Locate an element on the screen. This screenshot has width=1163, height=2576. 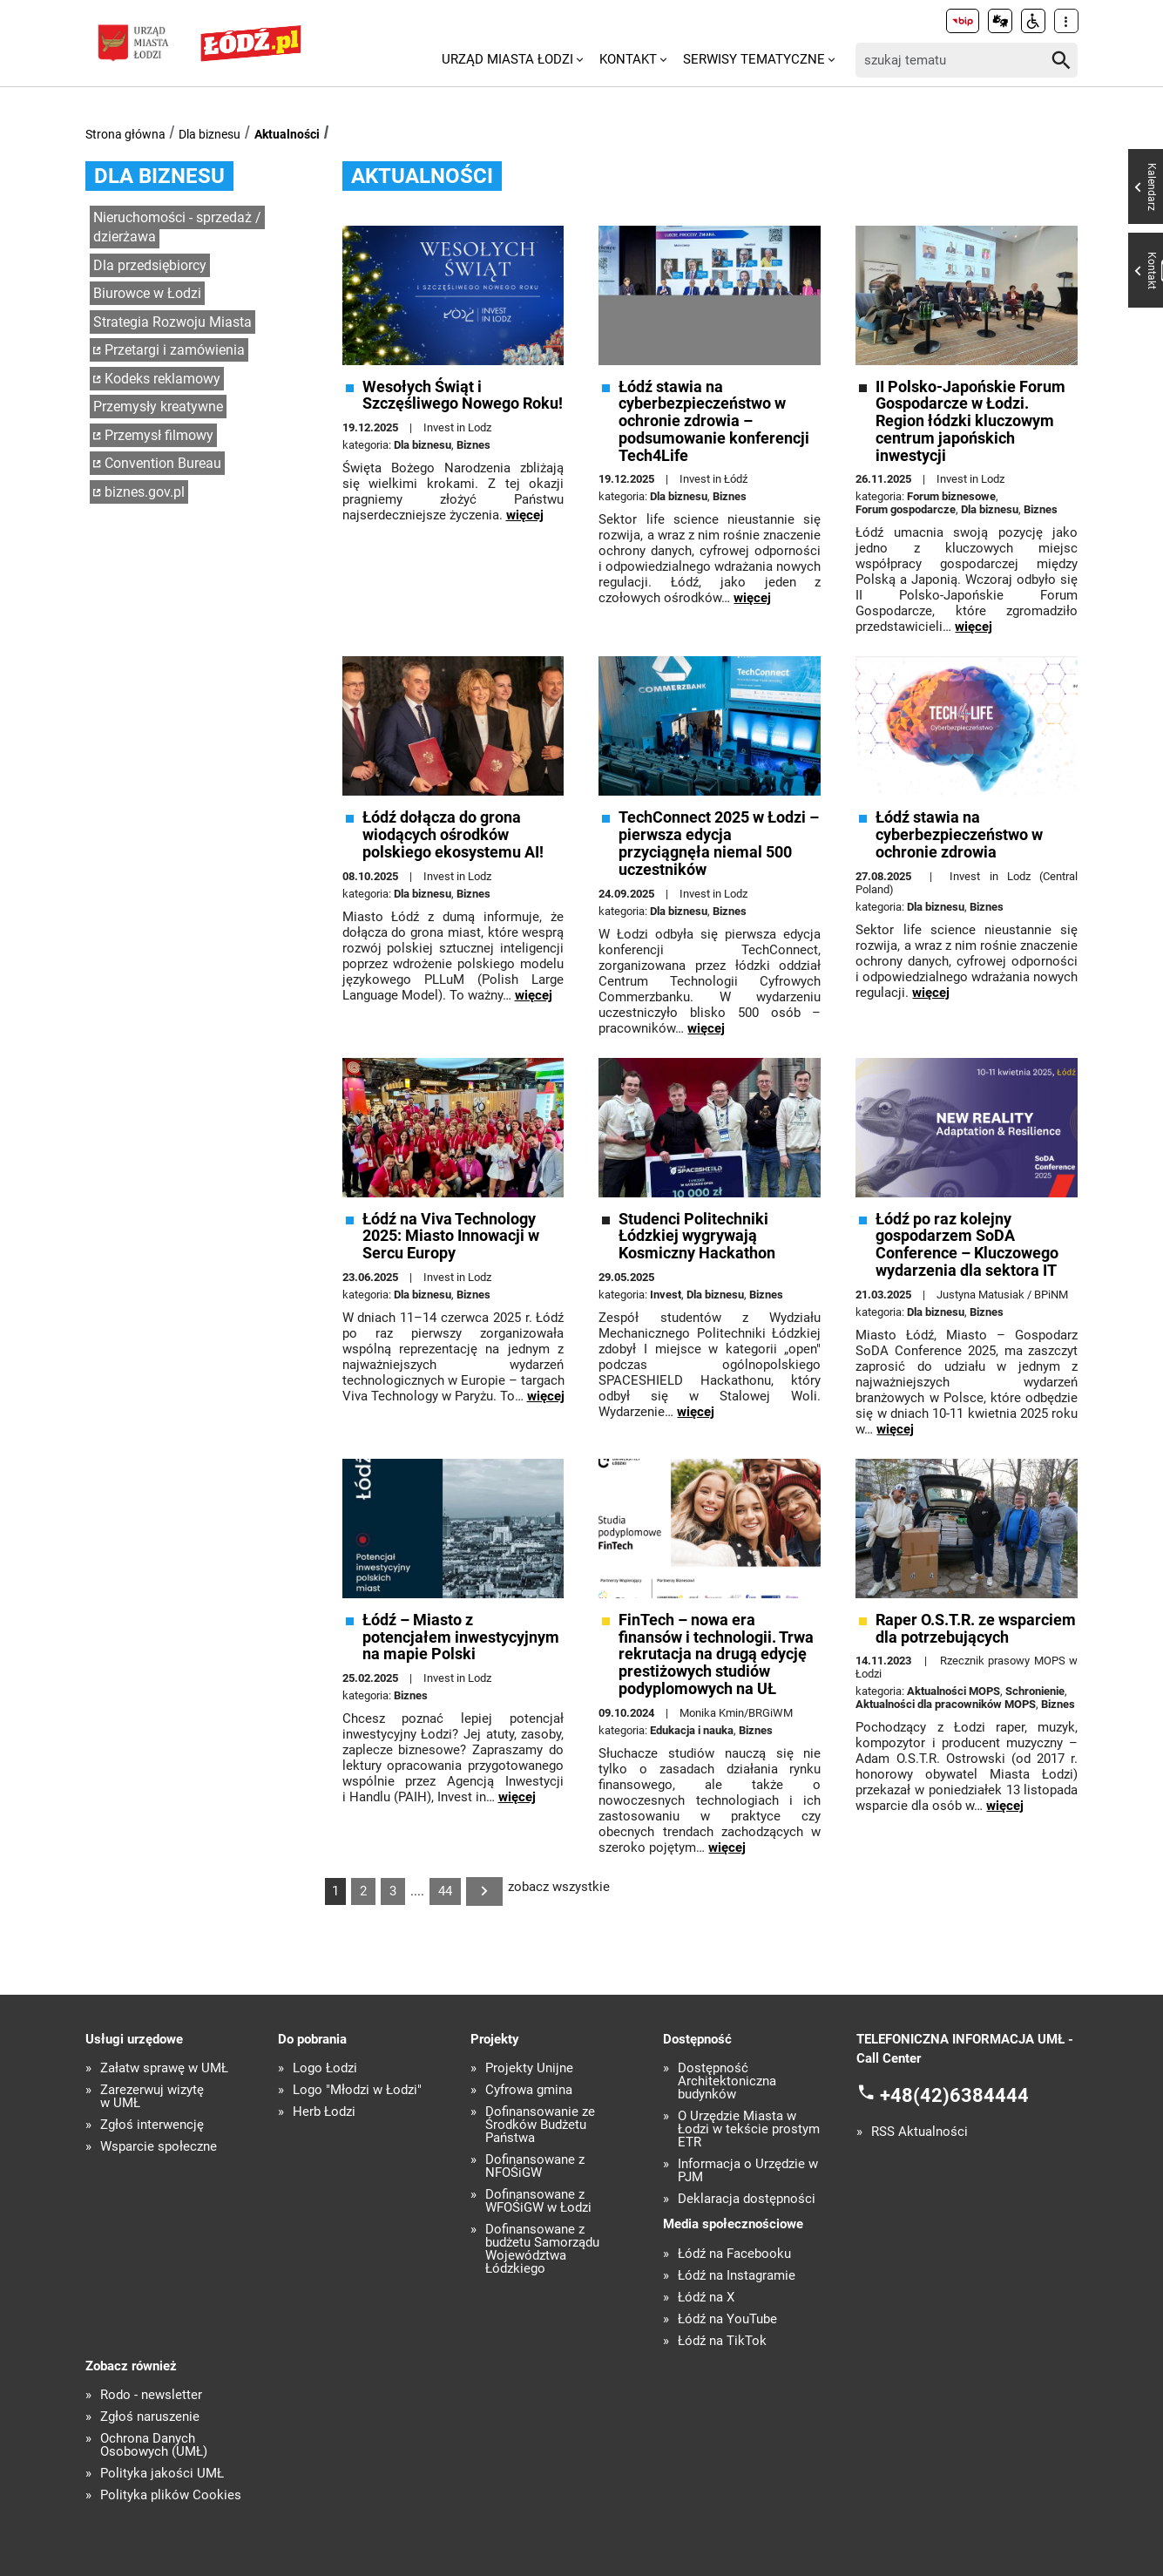
Polityka jakości UMŁ is located at coordinates (162, 2473).